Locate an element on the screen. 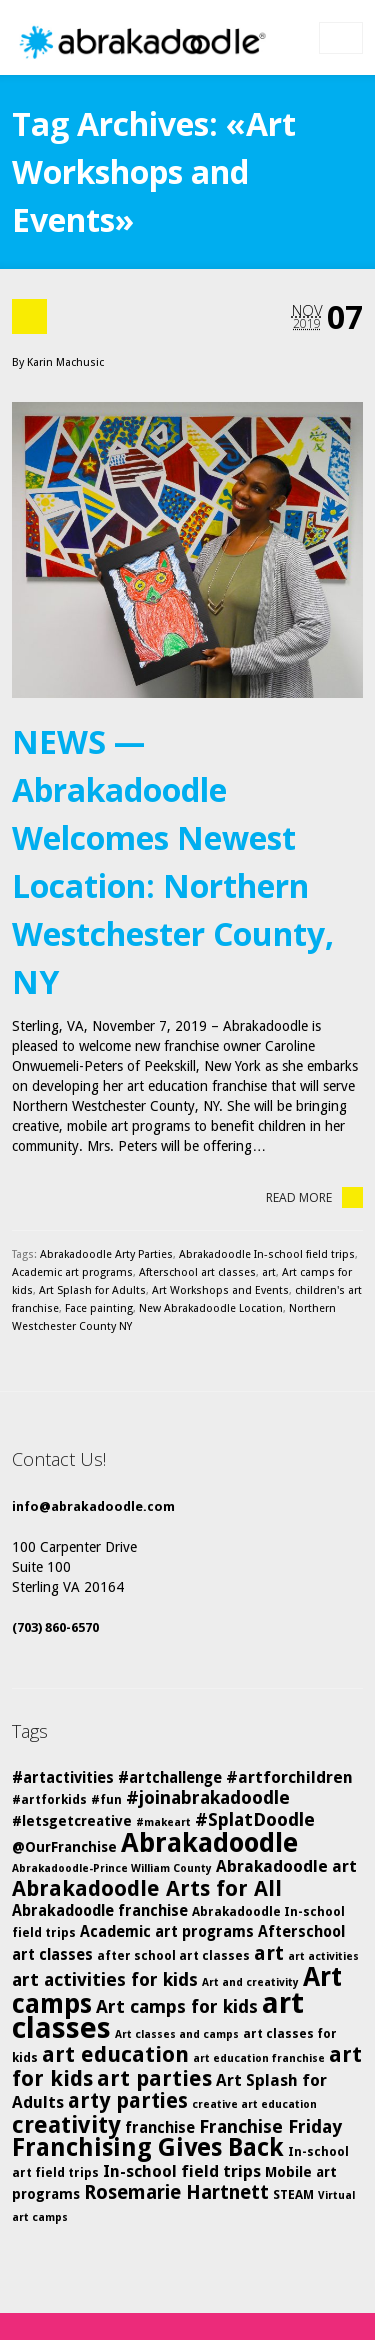 This screenshot has height=2340, width=375. arty parties [arty parties (13 items)] is located at coordinates (128, 2101).